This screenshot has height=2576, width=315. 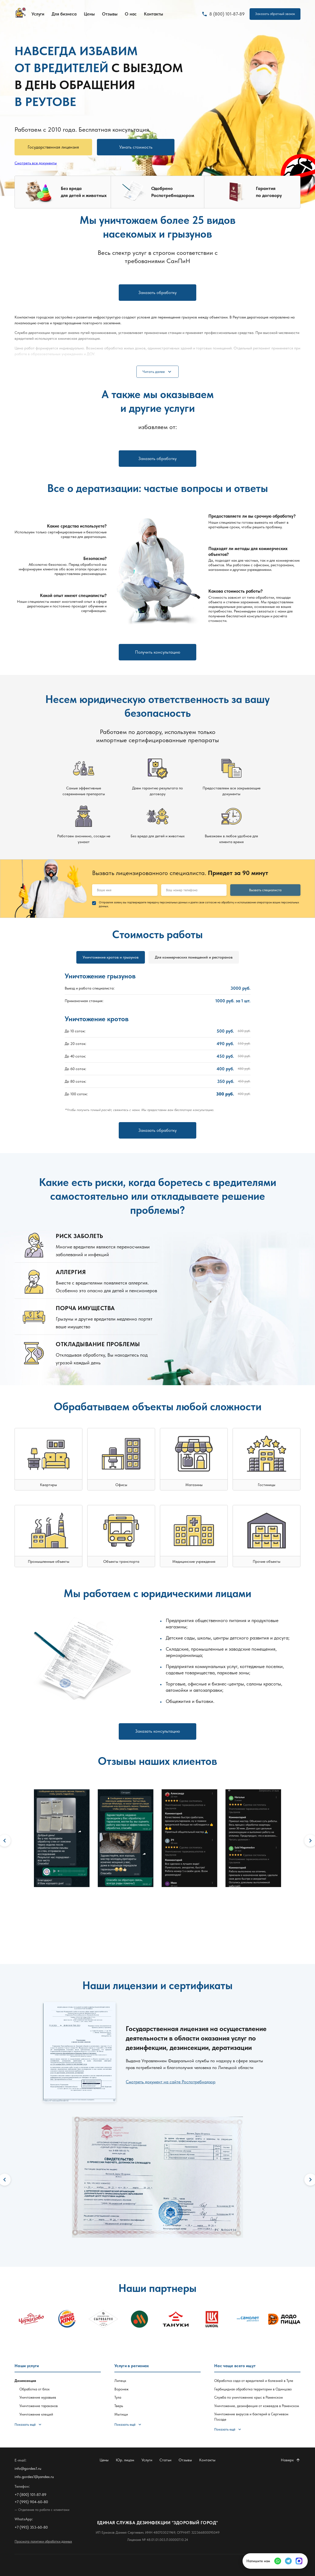 What do you see at coordinates (135, 147) in the screenshot?
I see `Узнать стоимость` at bounding box center [135, 147].